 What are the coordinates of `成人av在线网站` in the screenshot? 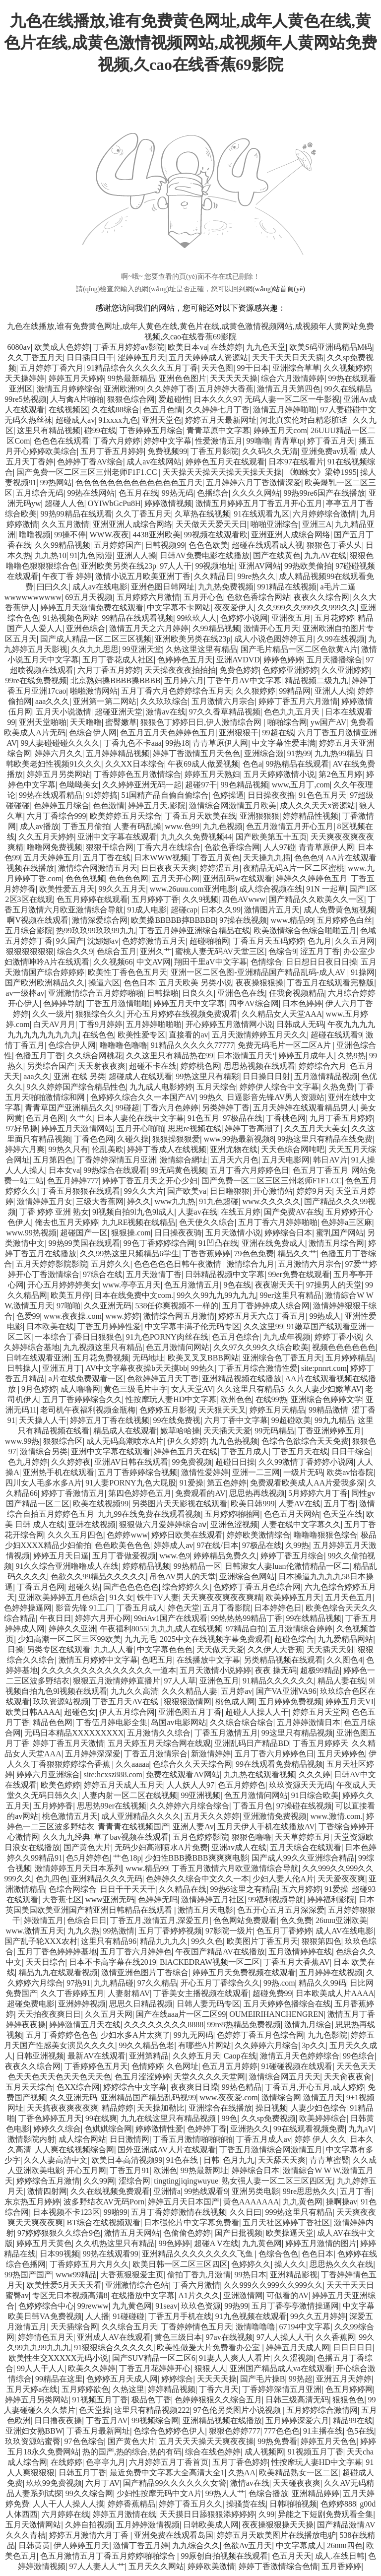 It's located at (154, 461).